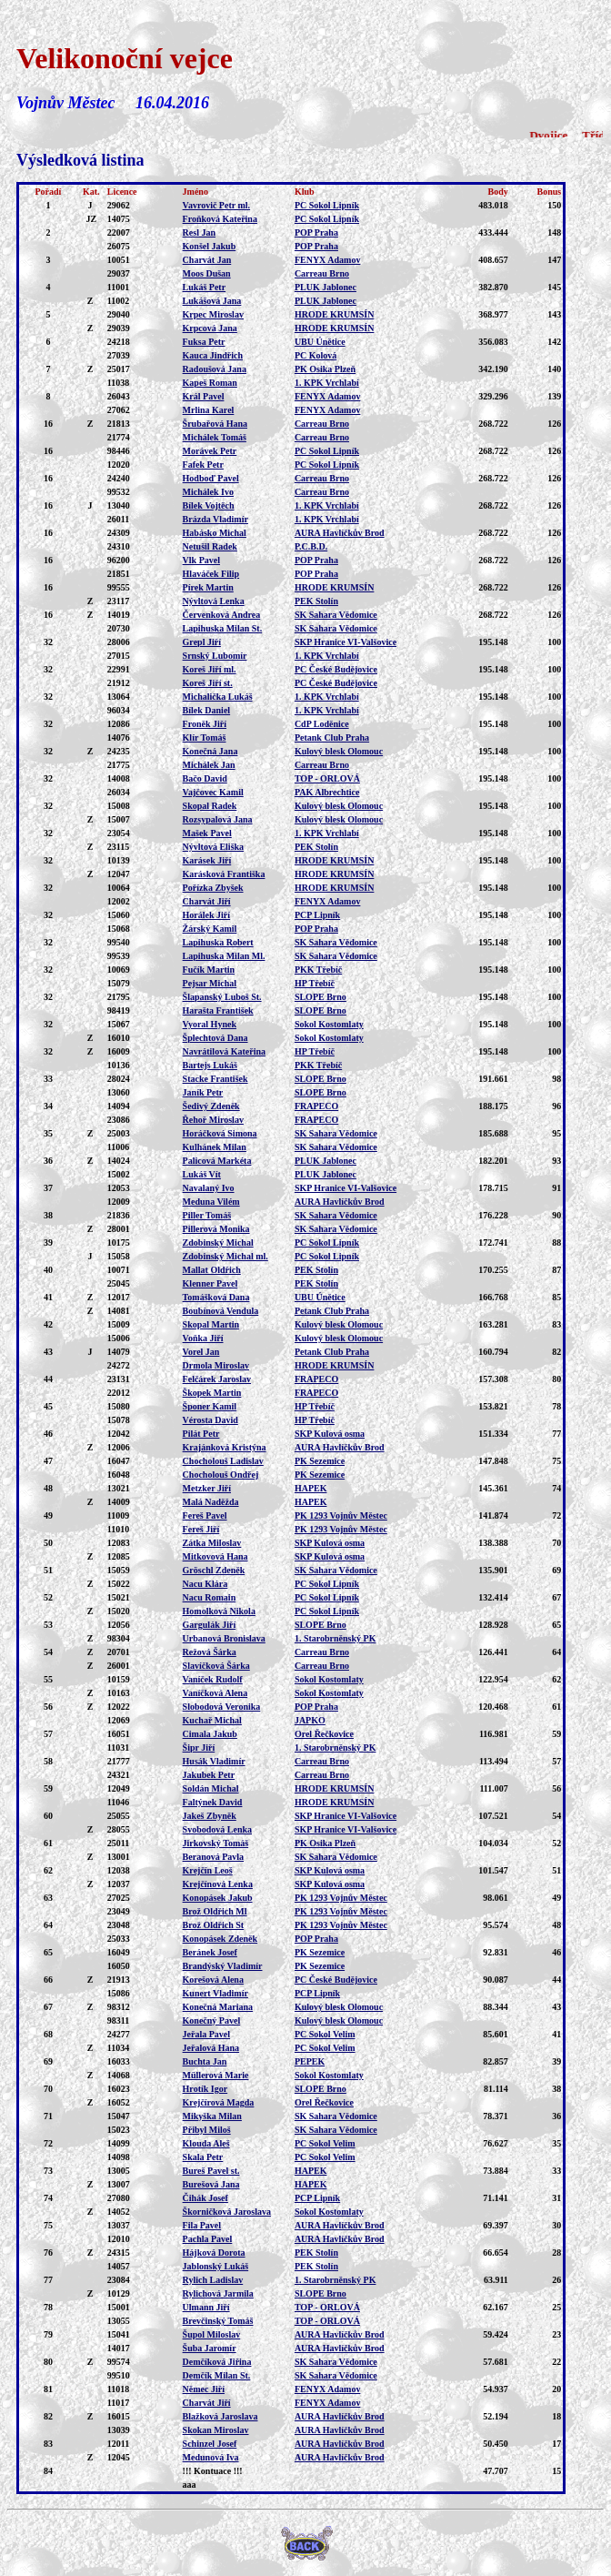 Image resolution: width=611 pixels, height=2576 pixels. I want to click on Skopal Radek, so click(210, 806).